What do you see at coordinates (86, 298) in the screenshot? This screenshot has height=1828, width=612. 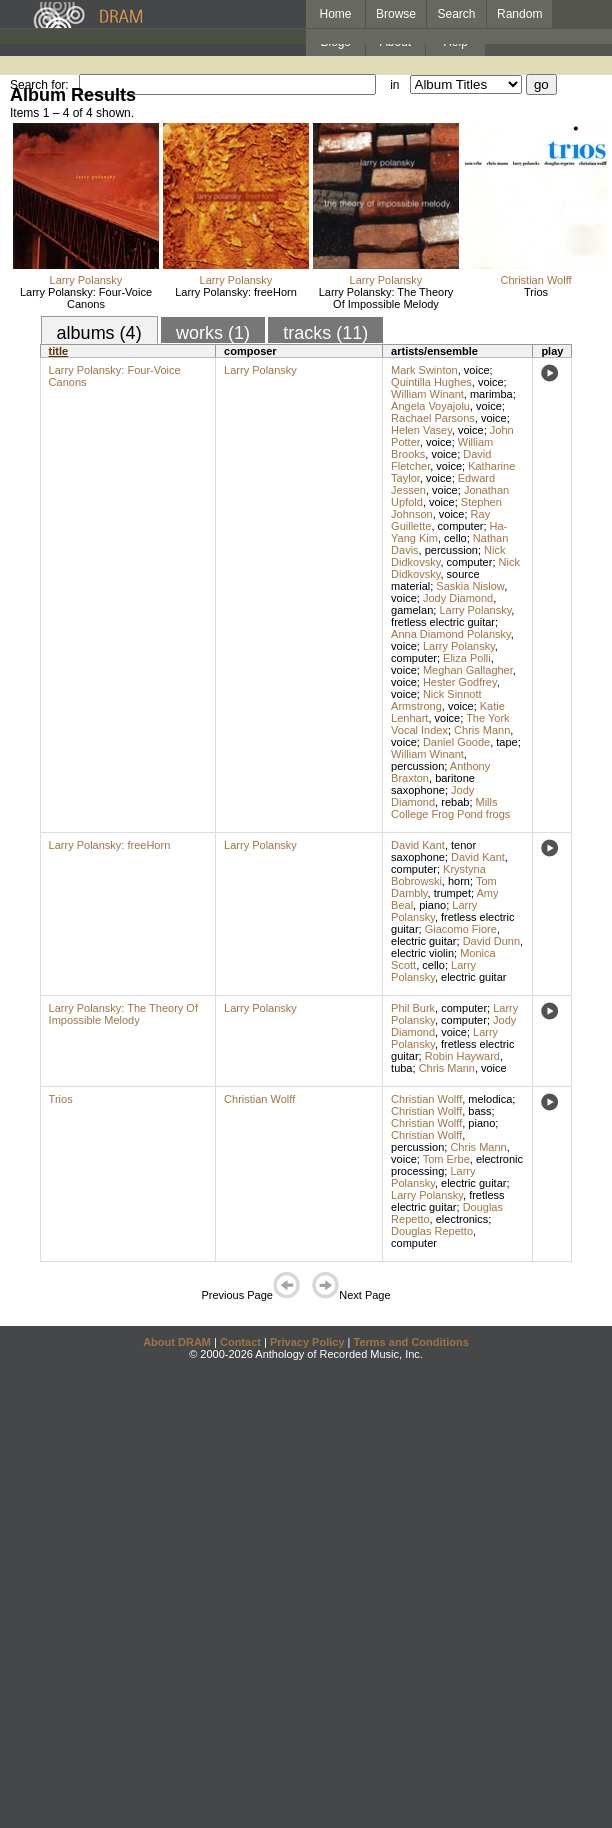 I see `Larry Polansky: Four-Voice Canons` at bounding box center [86, 298].